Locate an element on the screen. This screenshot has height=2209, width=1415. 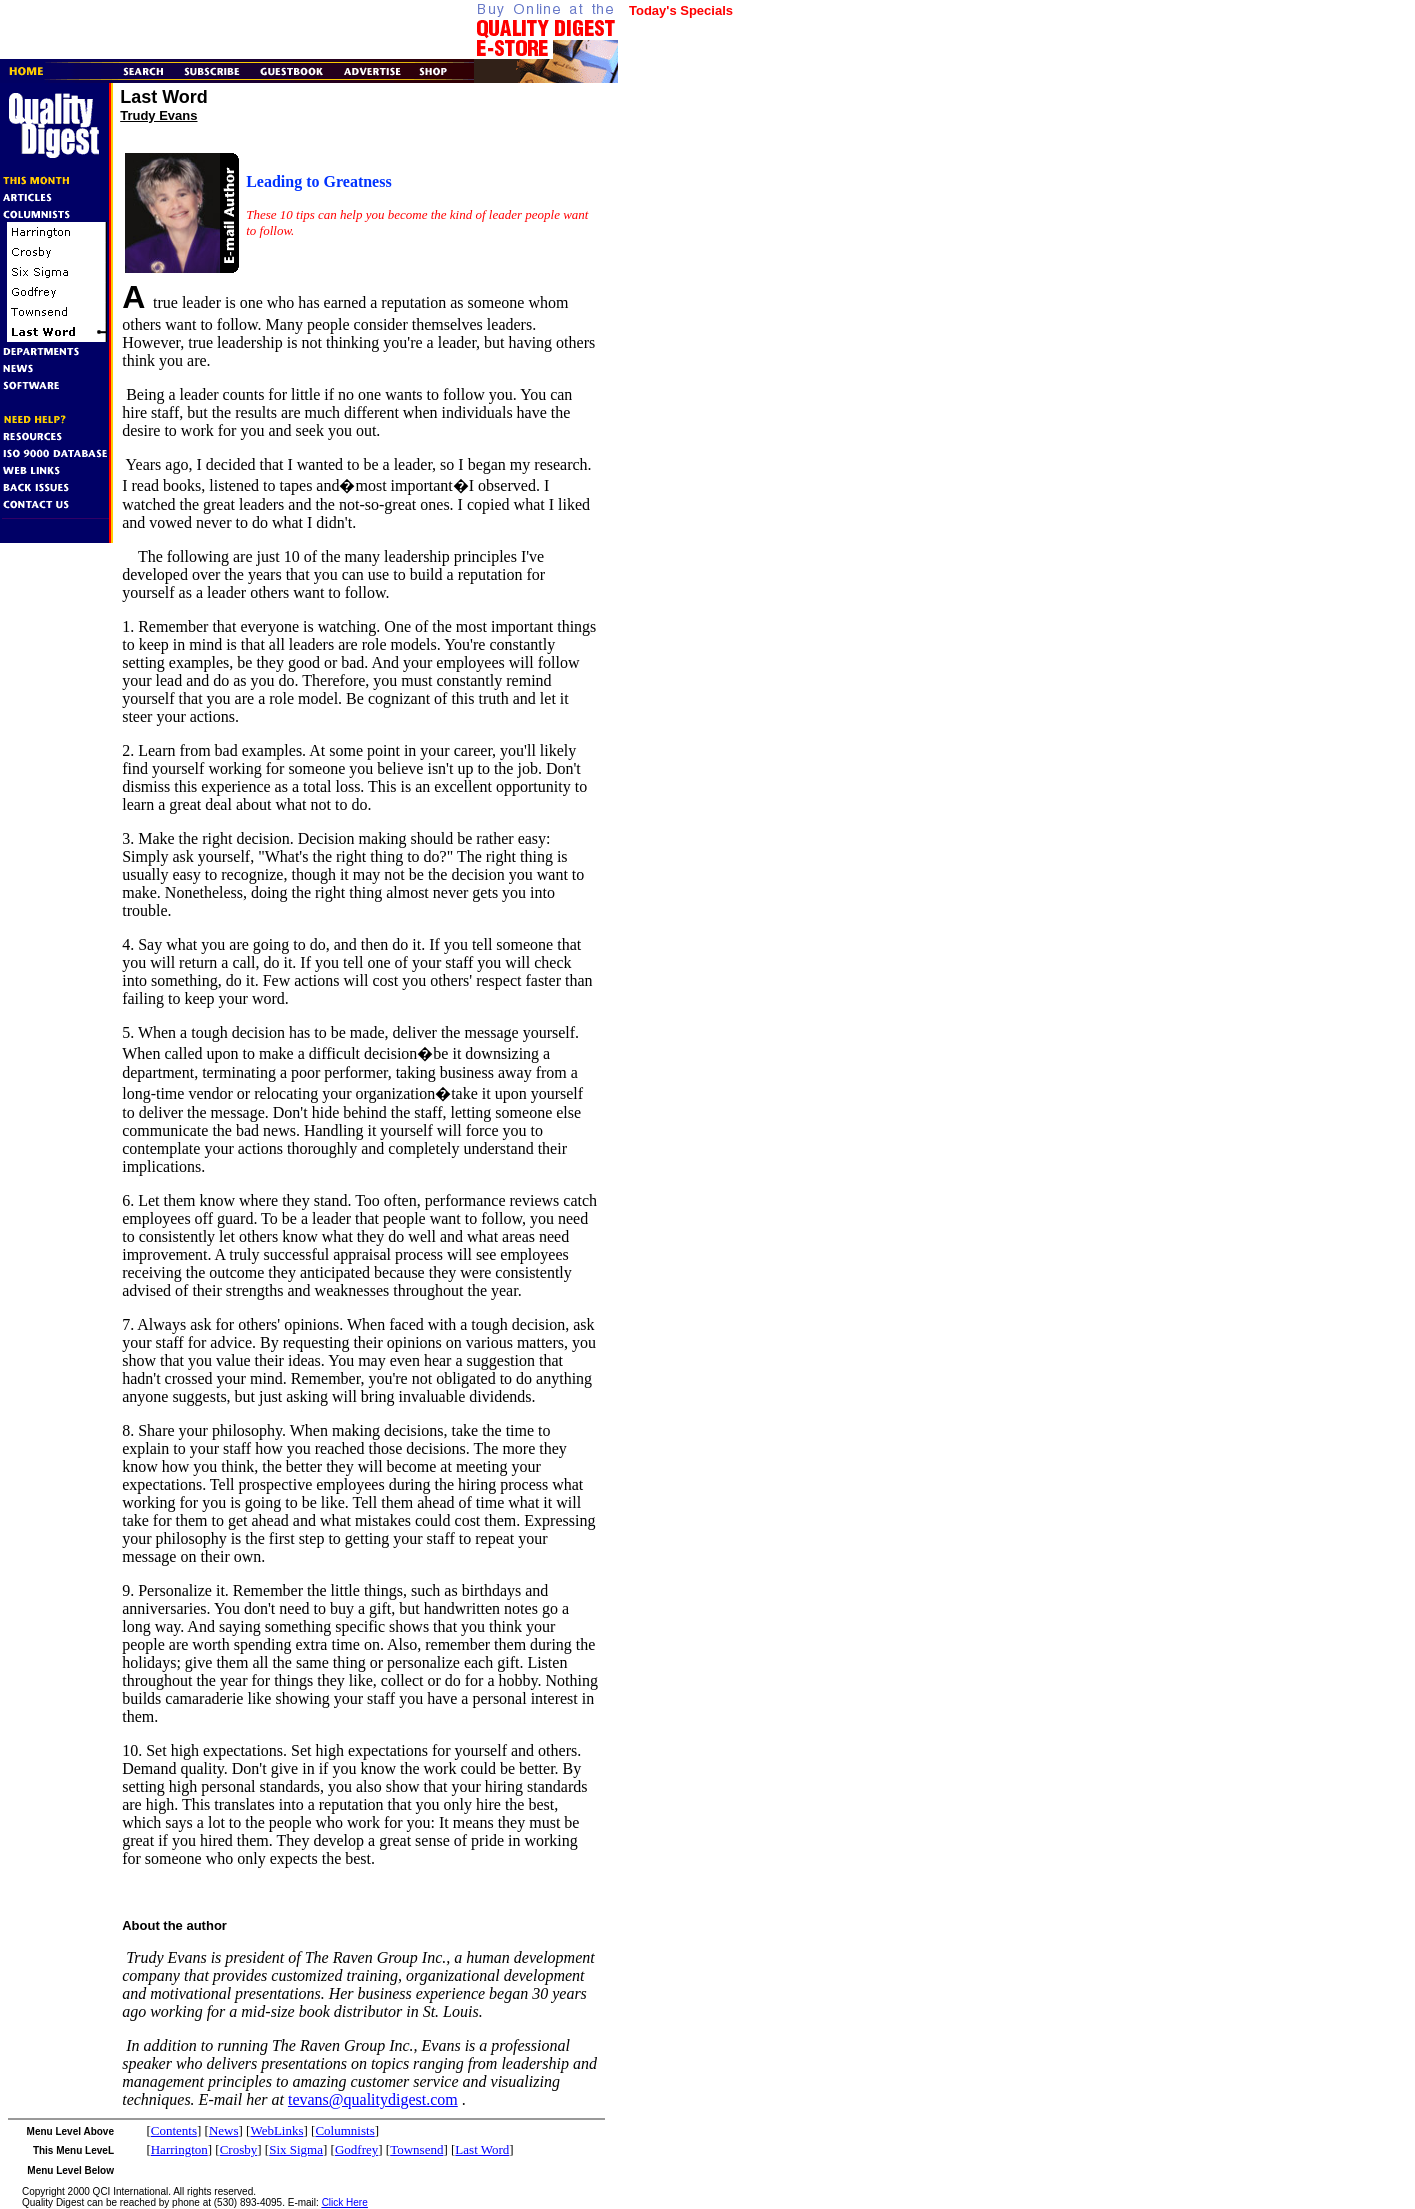
tevans@qualitydigest.com is located at coordinates (373, 2099).